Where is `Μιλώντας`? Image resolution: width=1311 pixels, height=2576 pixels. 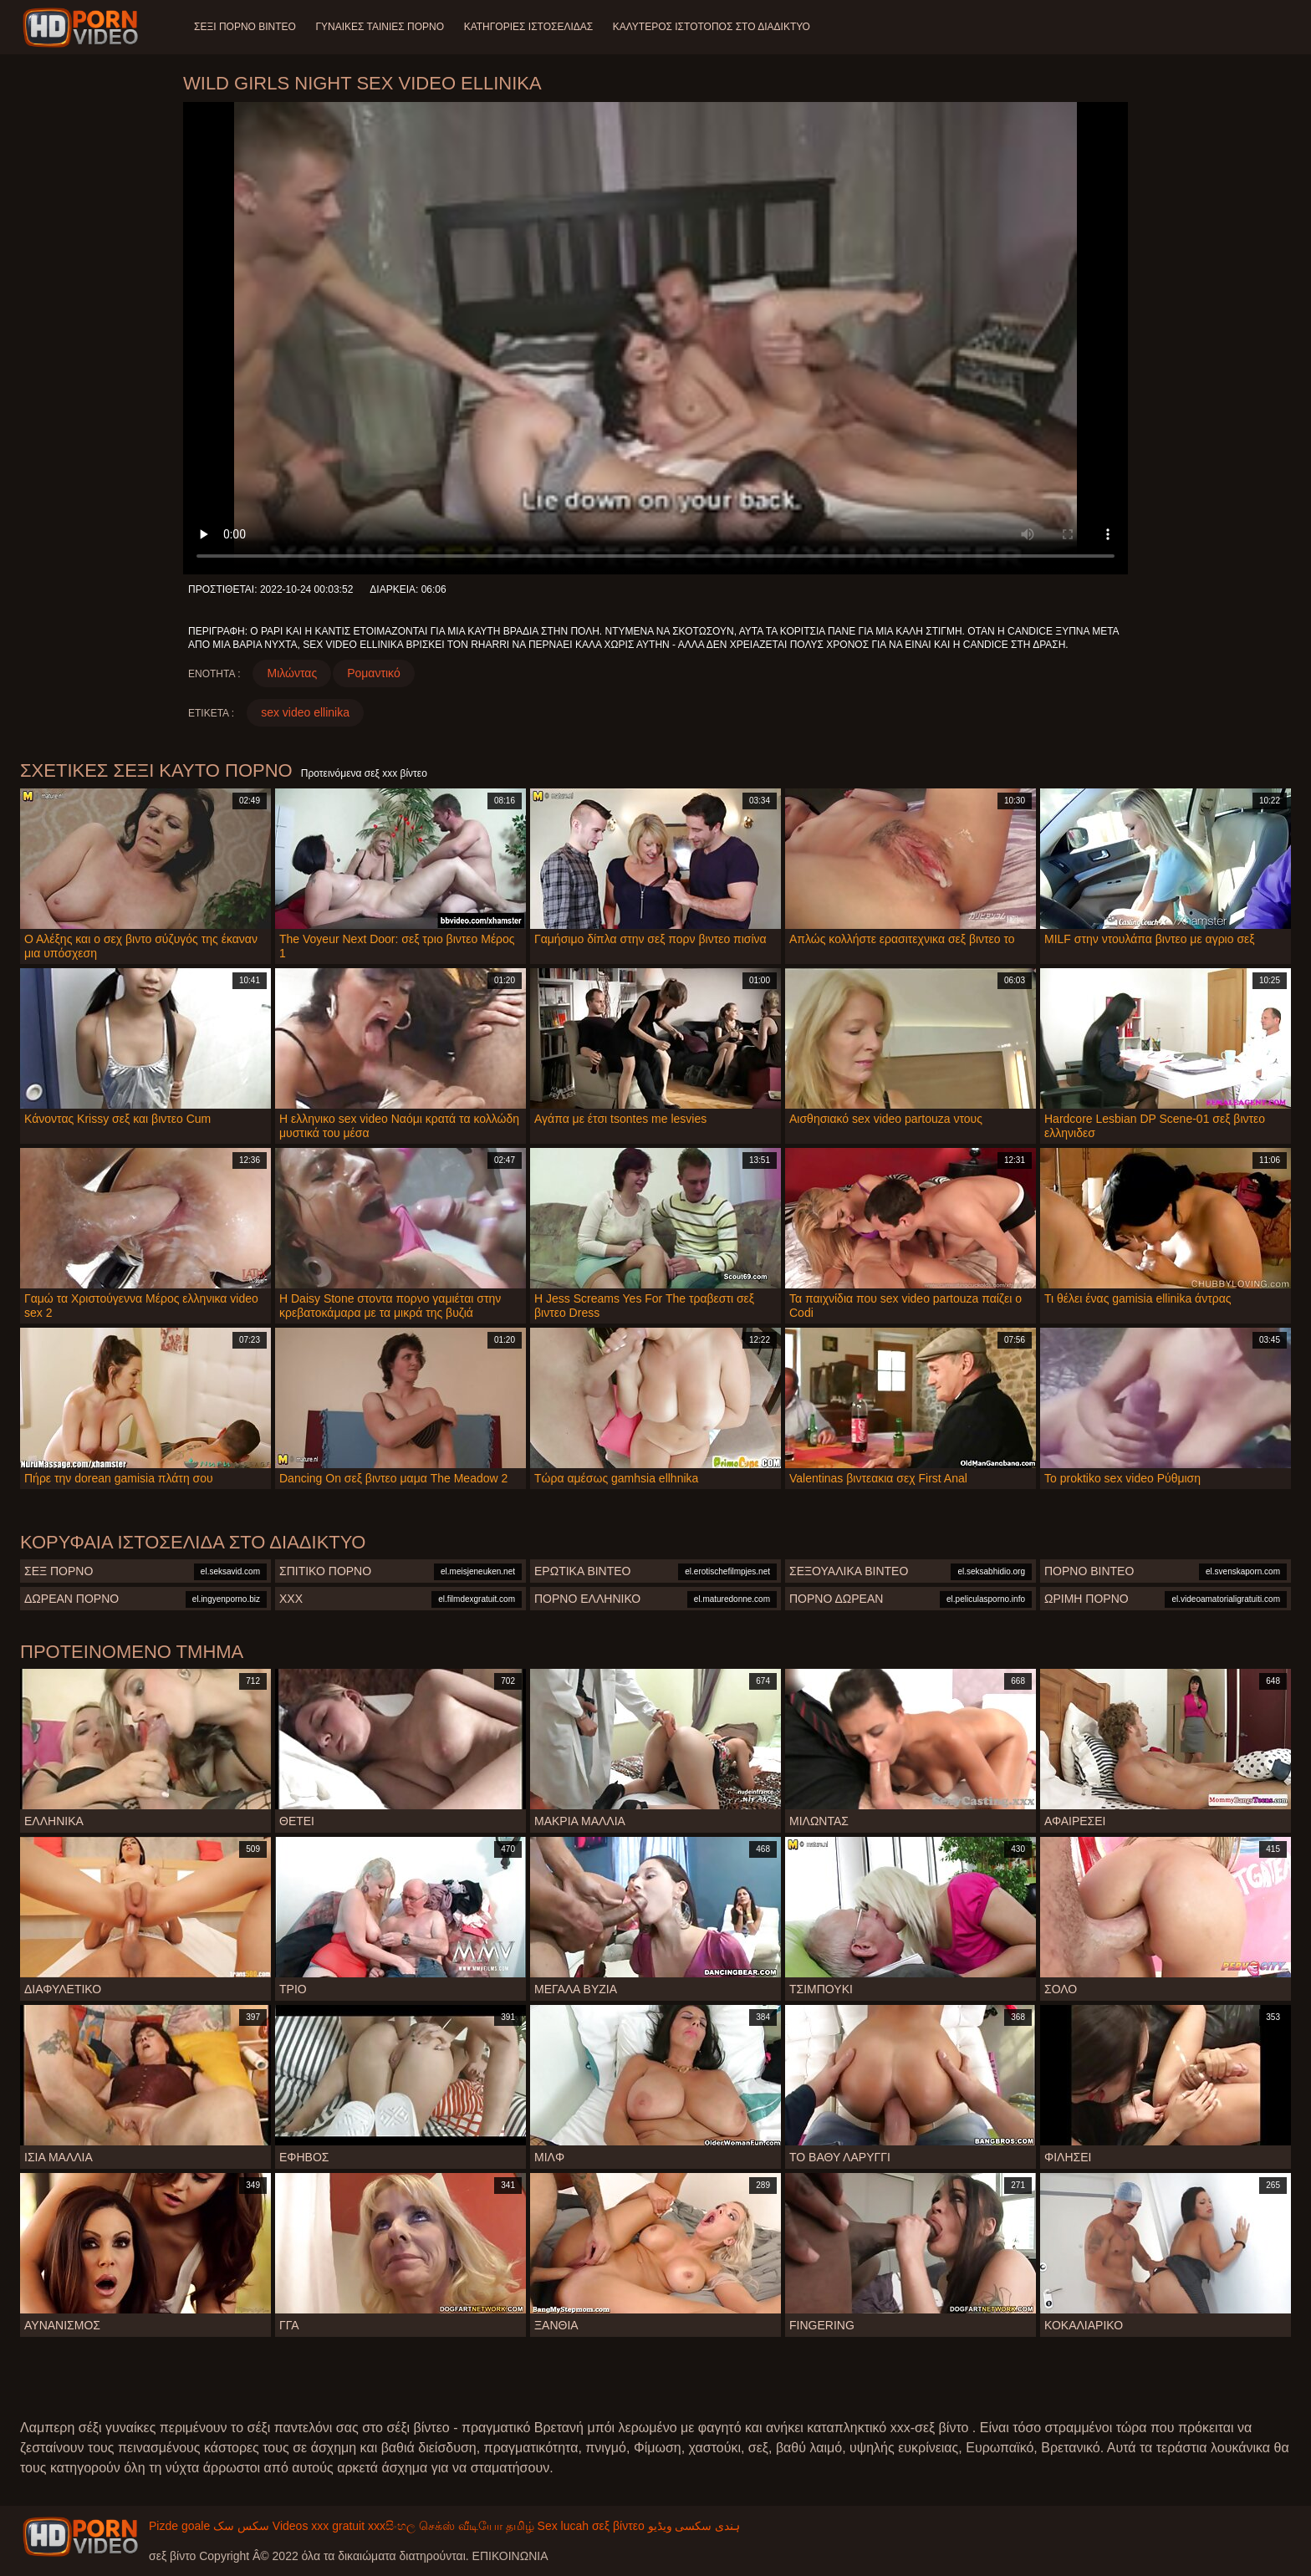
Μιλώντας is located at coordinates (292, 673).